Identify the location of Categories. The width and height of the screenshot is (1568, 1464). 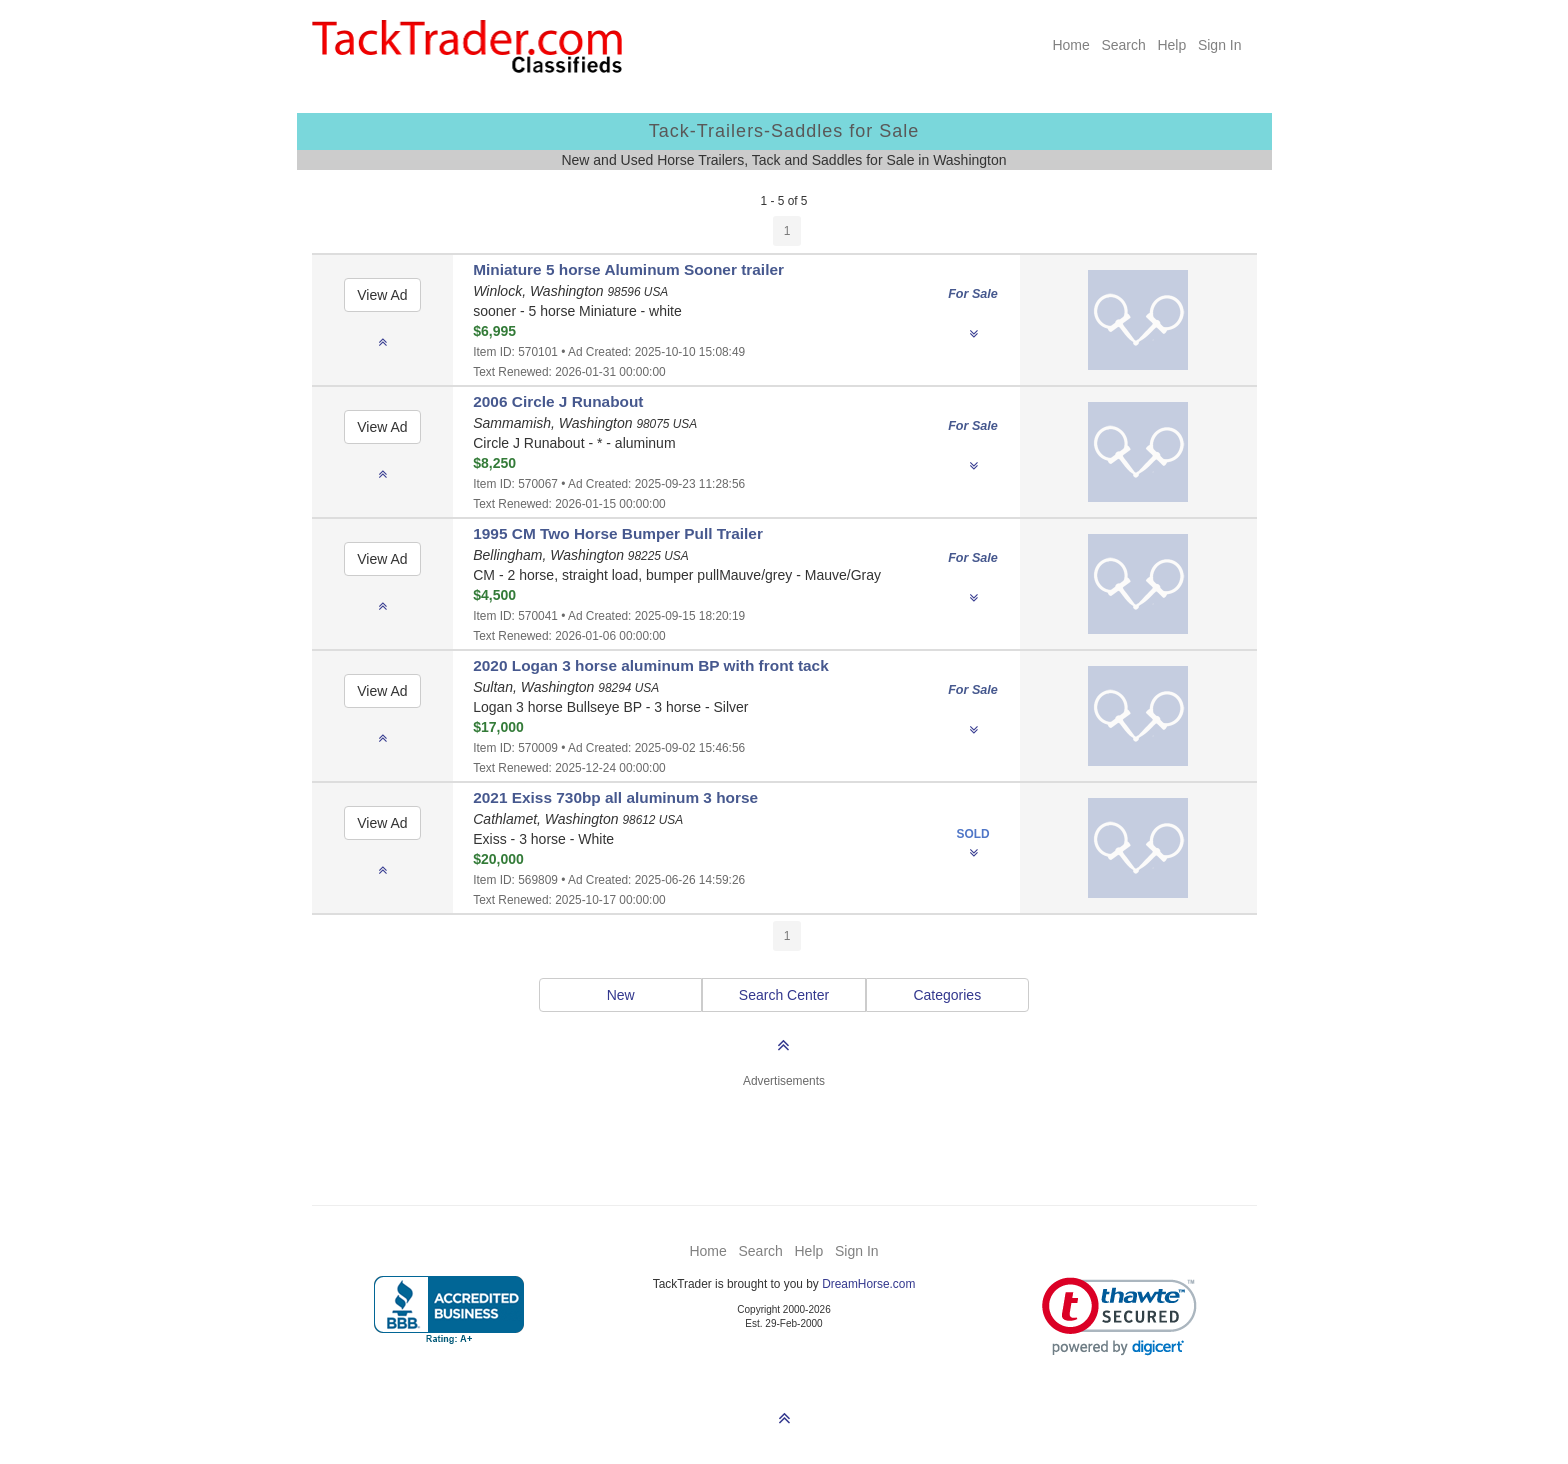
(947, 995).